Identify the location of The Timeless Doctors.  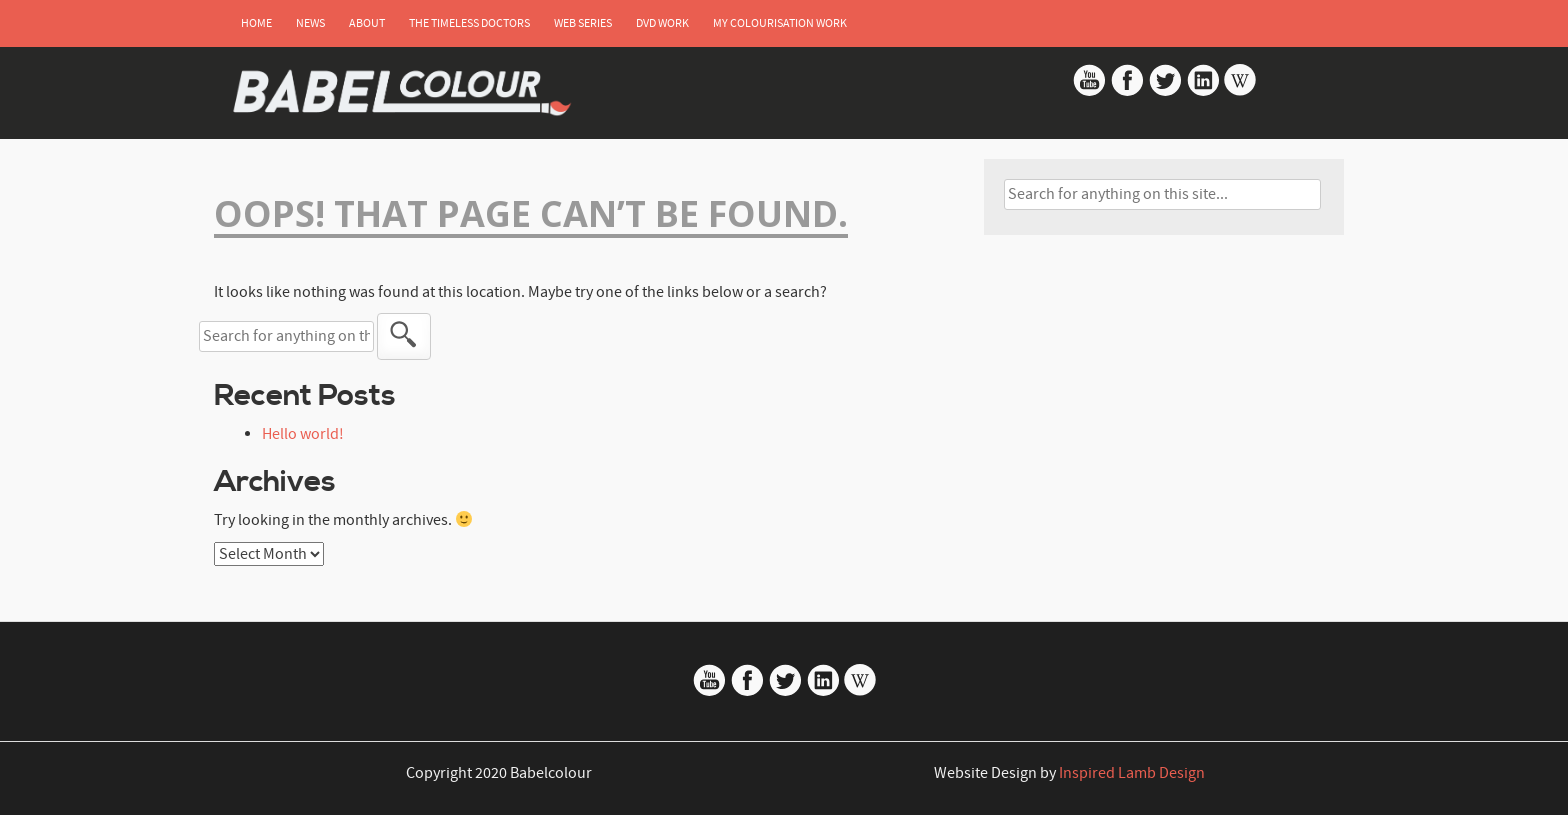
(469, 23).